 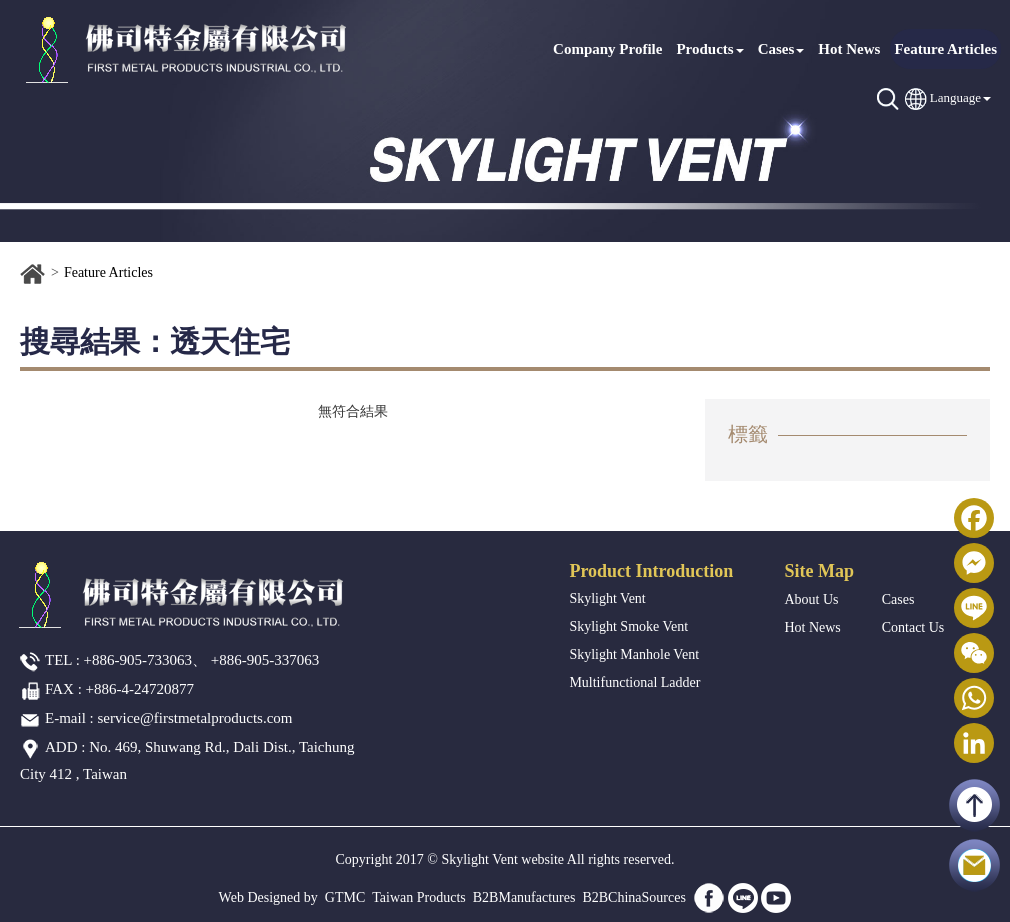 What do you see at coordinates (524, 897) in the screenshot?
I see `B2BManufactures` at bounding box center [524, 897].